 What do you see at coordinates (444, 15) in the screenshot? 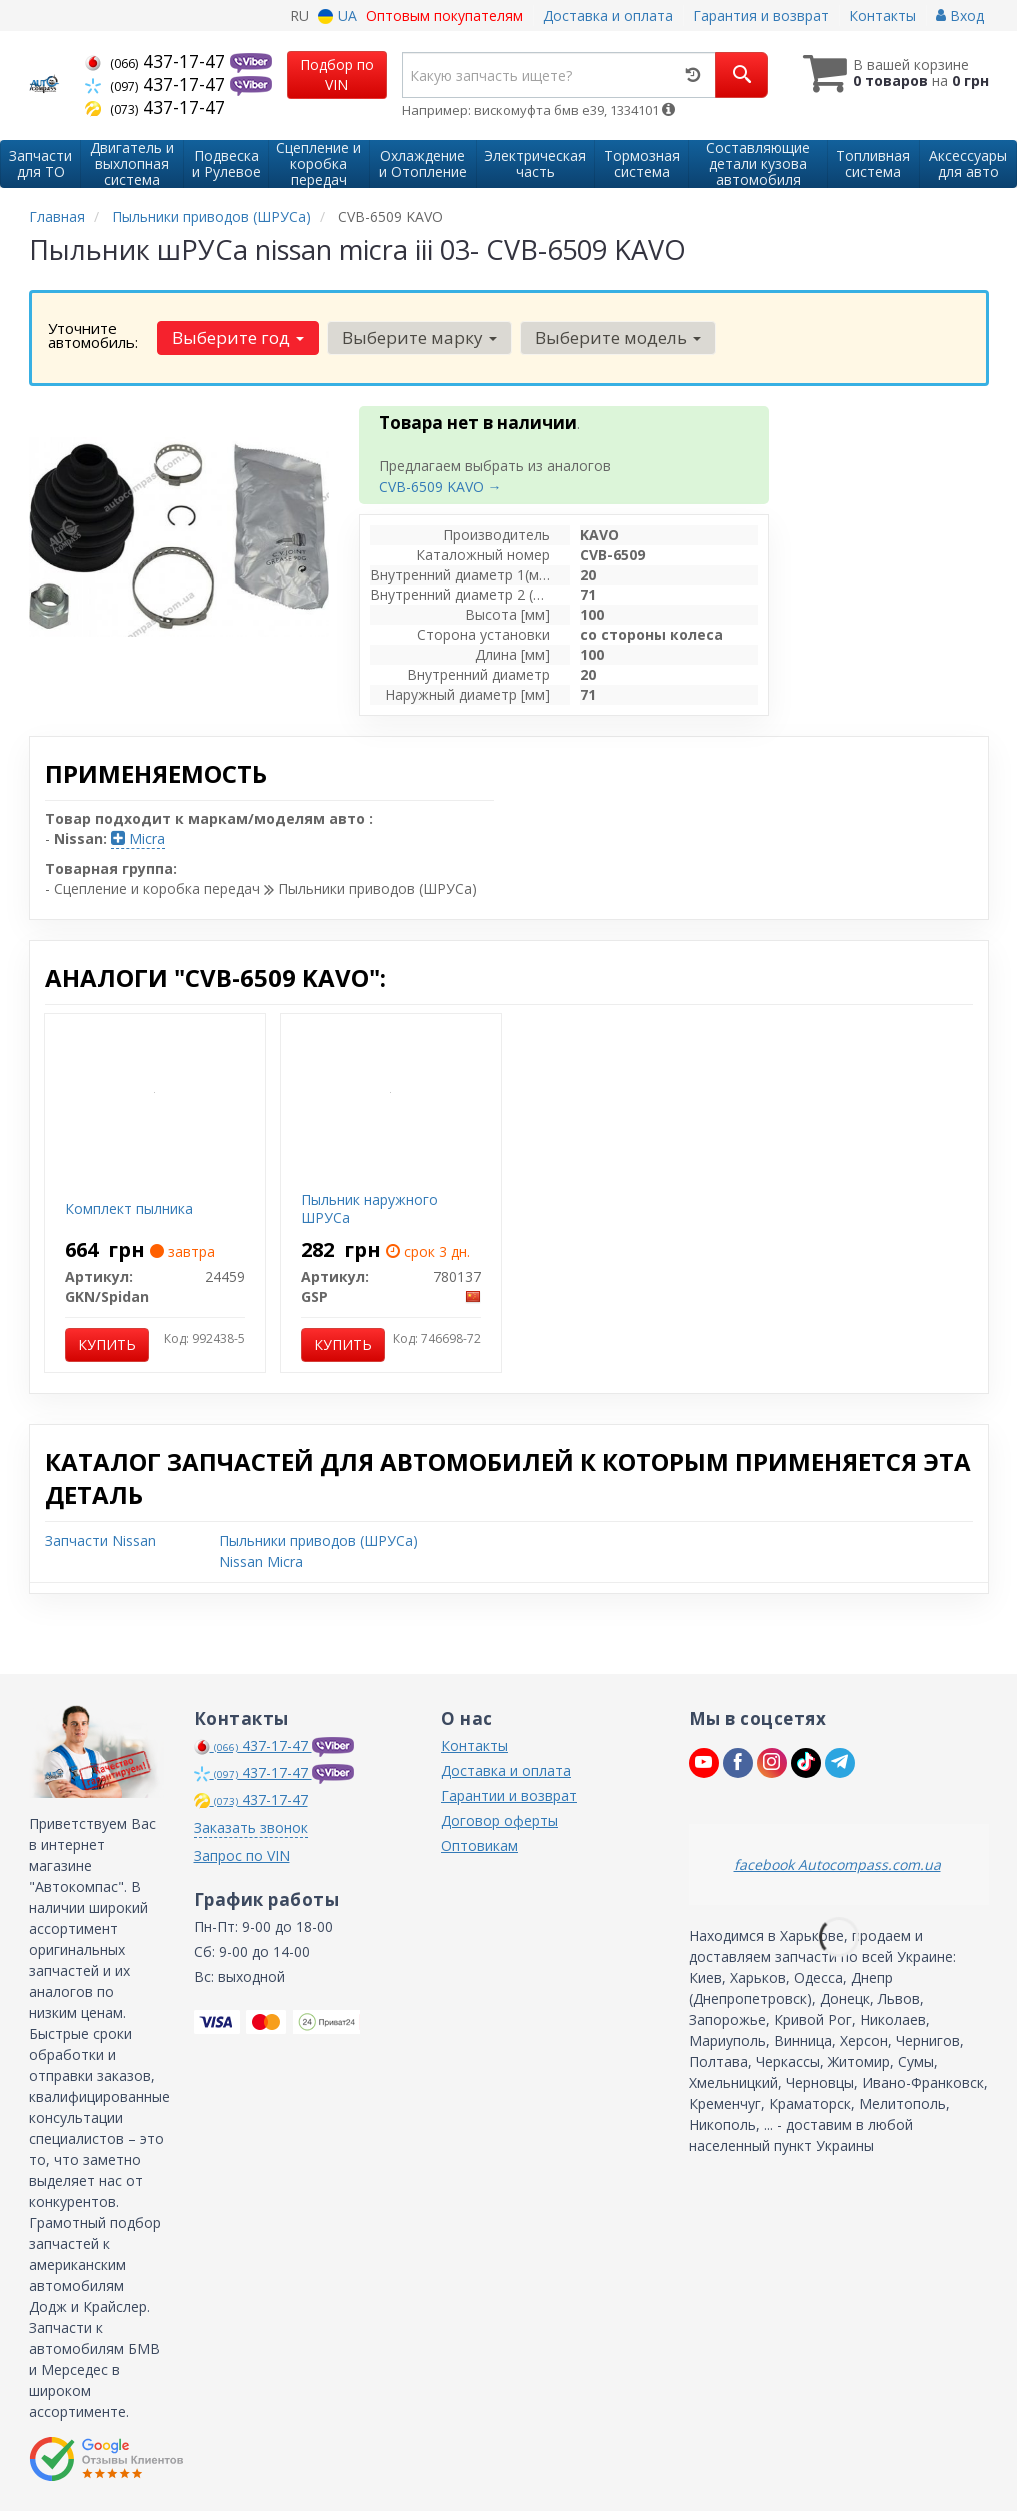
I see `Оптовым покупателям` at bounding box center [444, 15].